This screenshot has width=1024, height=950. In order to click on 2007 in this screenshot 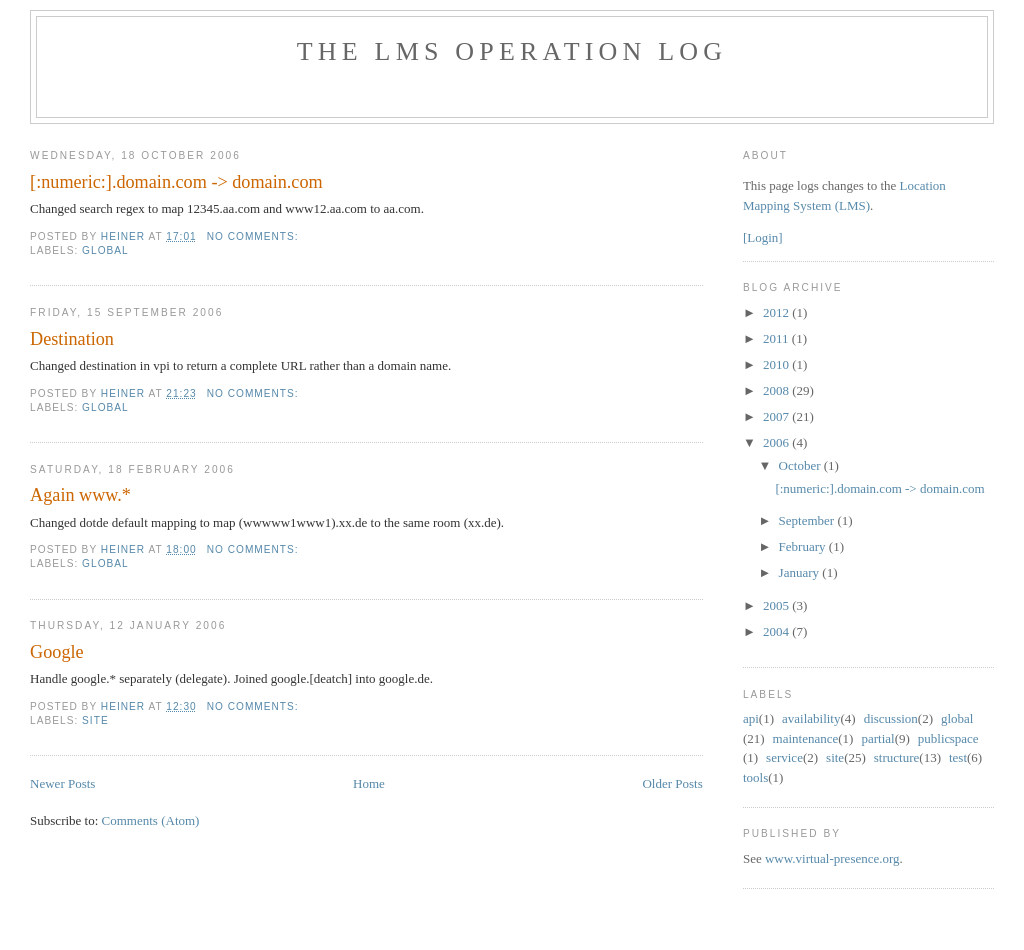, I will do `click(777, 416)`.